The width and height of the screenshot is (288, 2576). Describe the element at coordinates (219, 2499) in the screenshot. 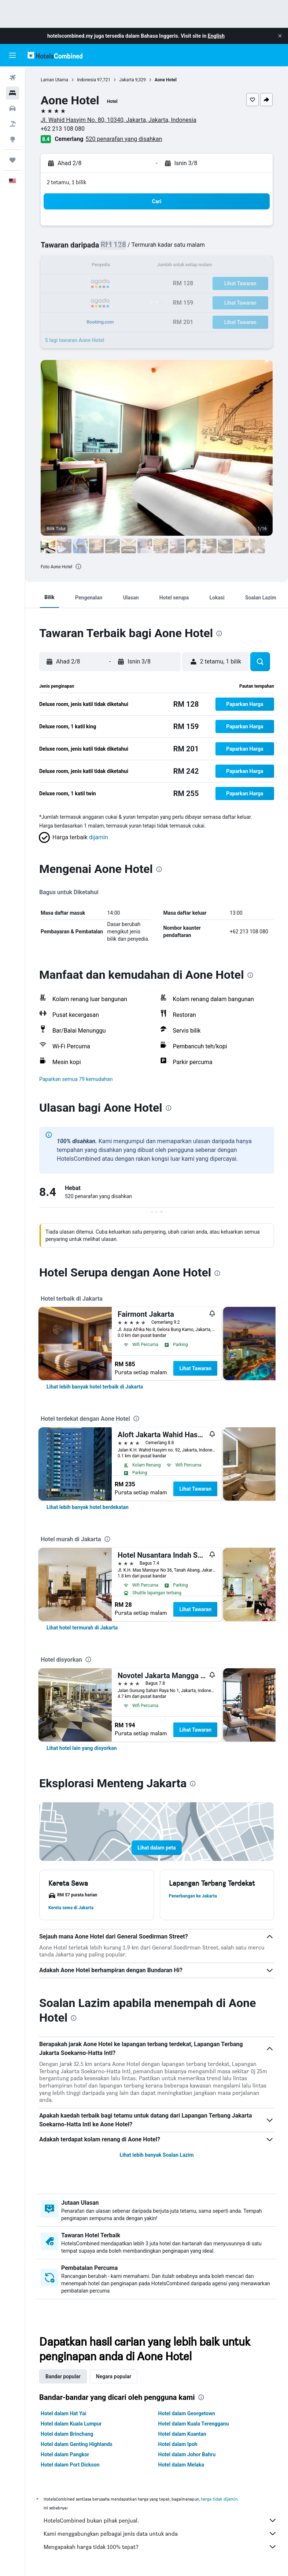

I see `harga tidak dijamin` at that location.